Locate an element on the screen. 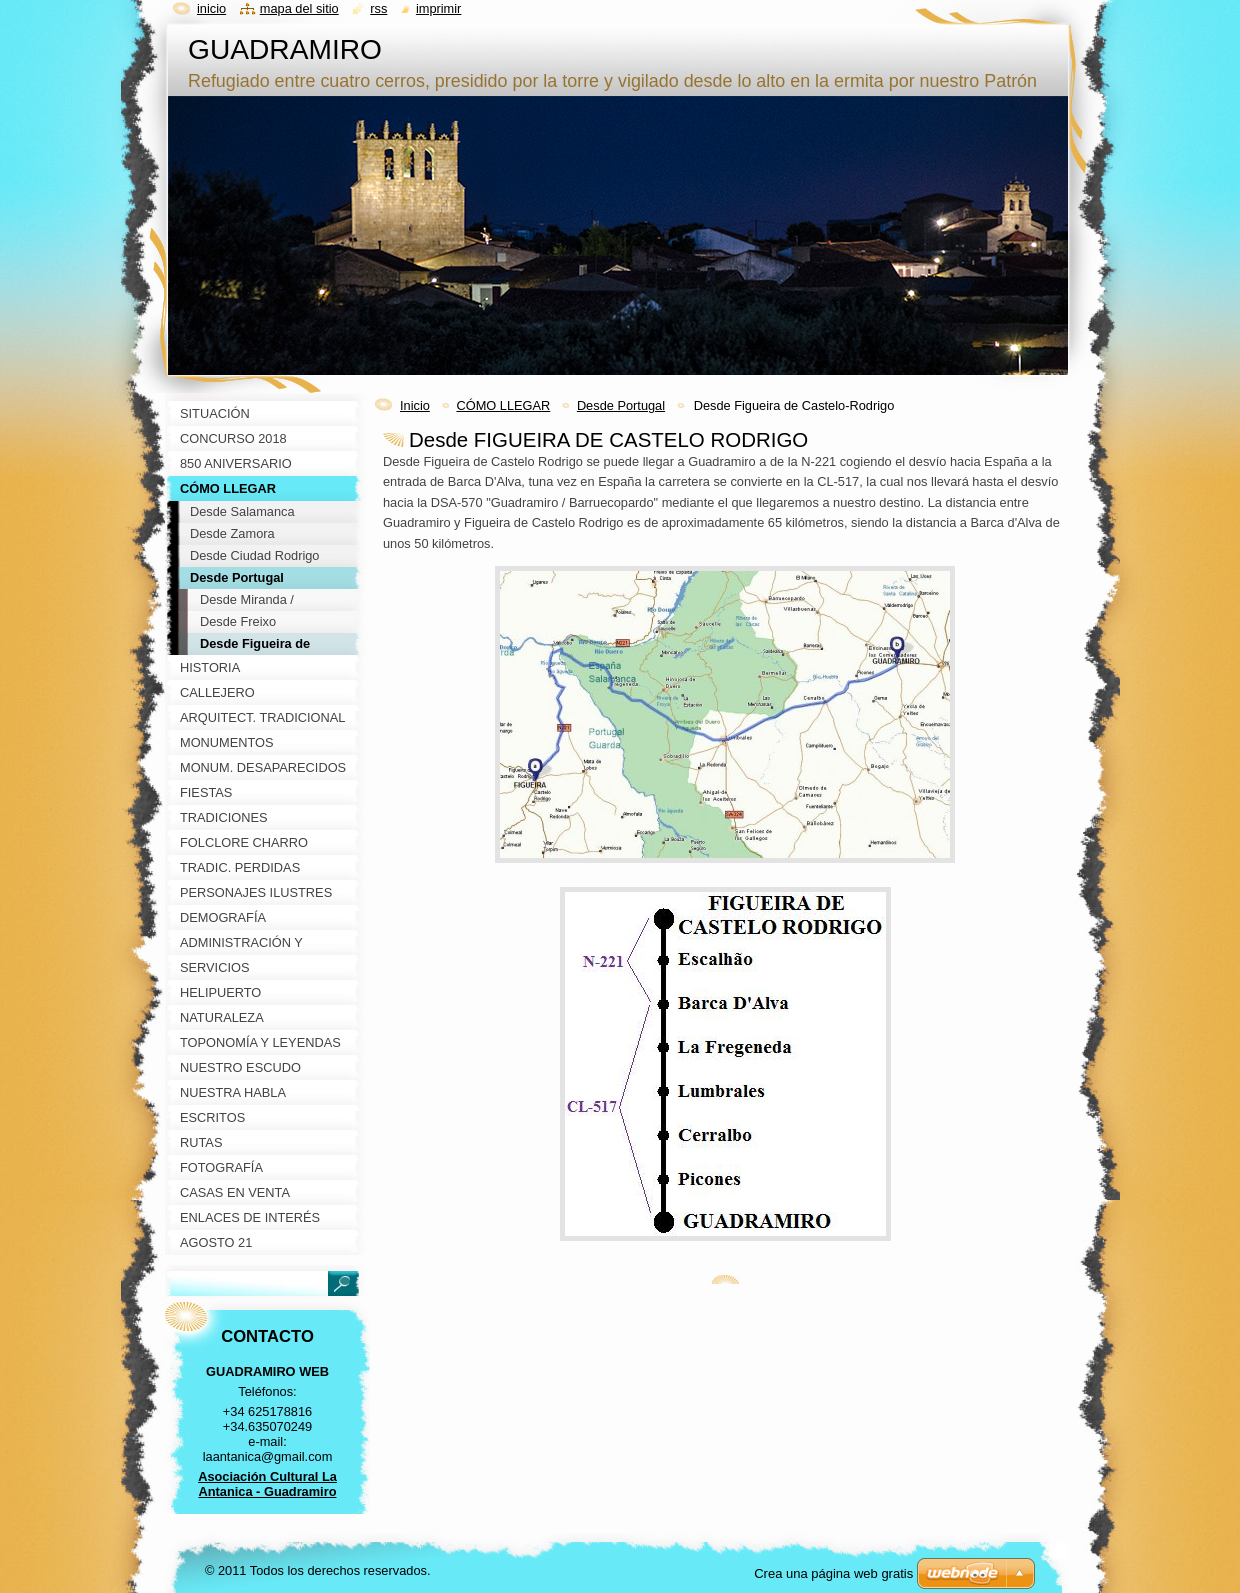 This screenshot has width=1240, height=1593. Asociación Cultural La Antanica - Guadramiro is located at coordinates (267, 1484).